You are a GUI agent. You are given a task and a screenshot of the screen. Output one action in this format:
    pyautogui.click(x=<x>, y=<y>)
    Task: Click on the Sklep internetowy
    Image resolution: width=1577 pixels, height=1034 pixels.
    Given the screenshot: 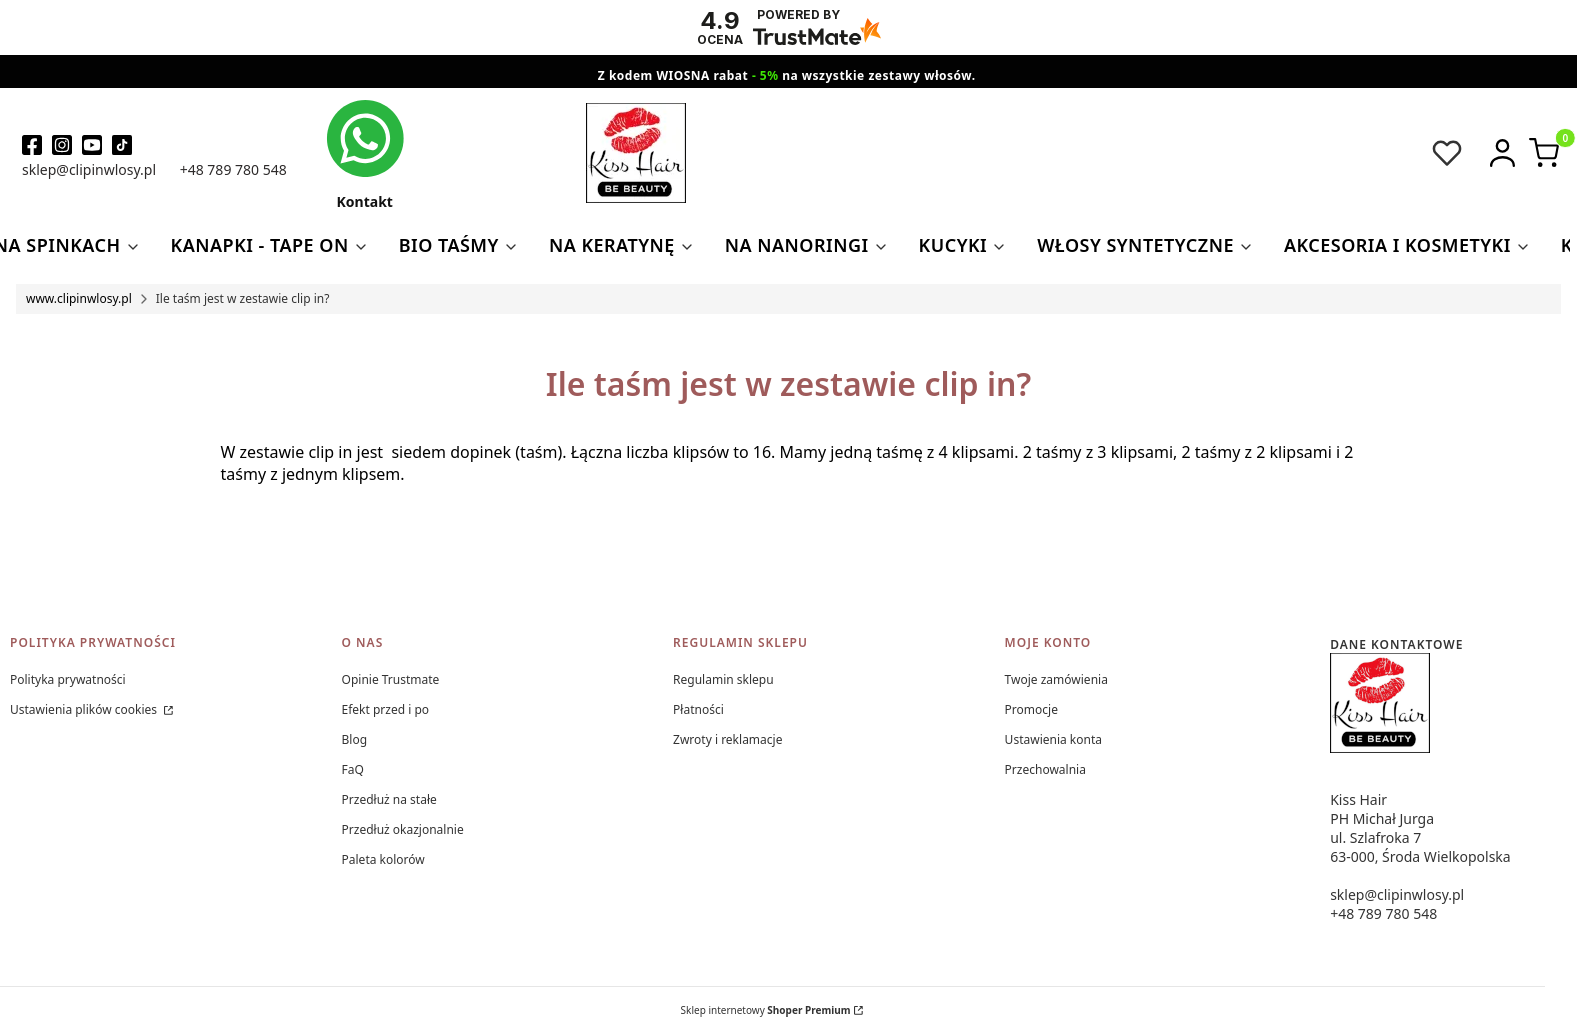 What is the action you would take?
    pyautogui.click(x=766, y=1010)
    